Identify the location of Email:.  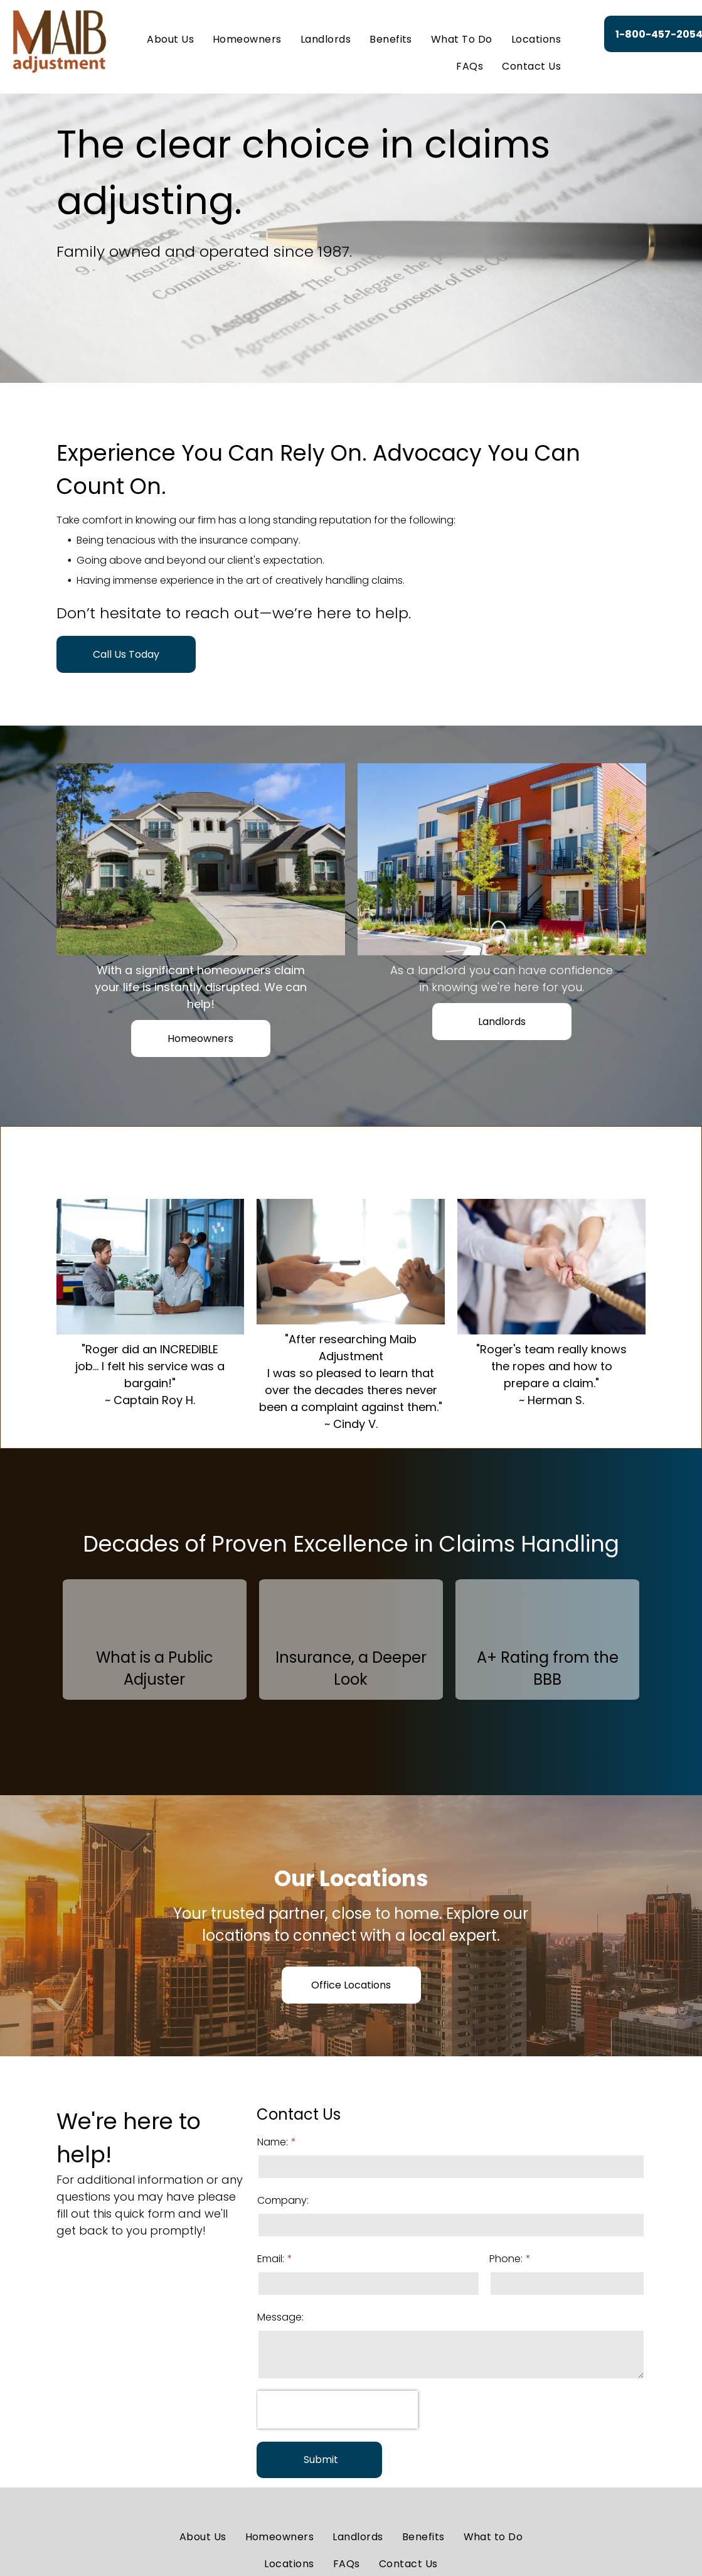
(270, 2258).